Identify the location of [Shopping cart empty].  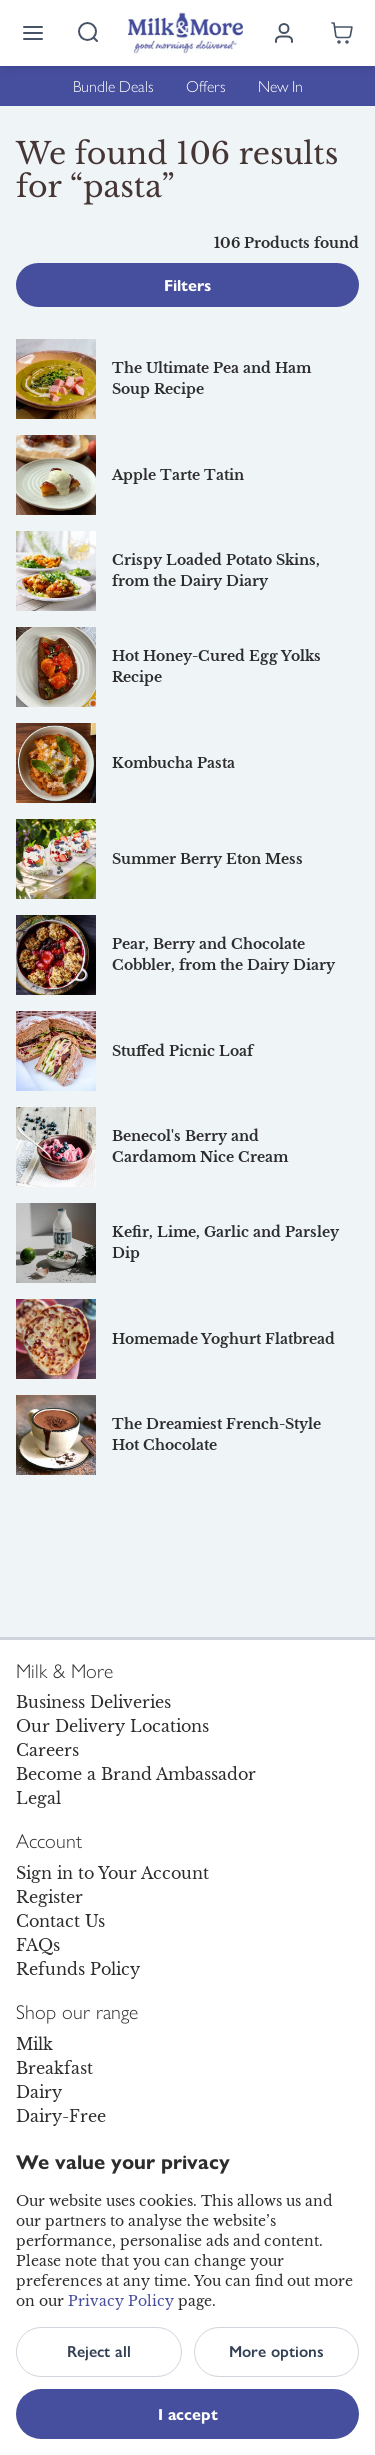
(342, 33).